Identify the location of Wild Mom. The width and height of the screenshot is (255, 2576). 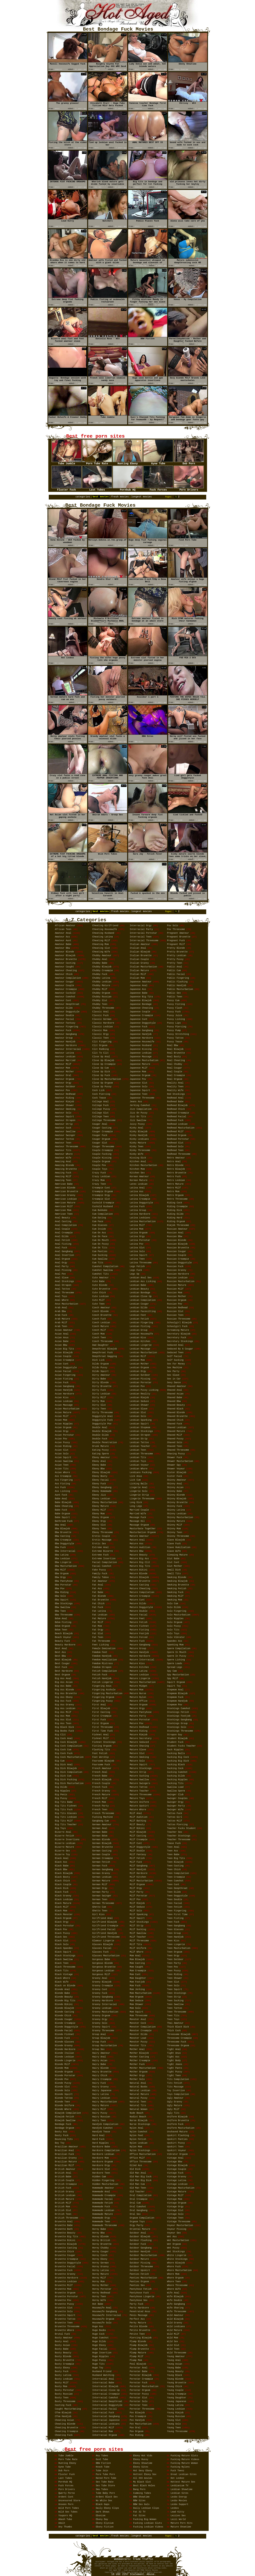
(172, 2337).